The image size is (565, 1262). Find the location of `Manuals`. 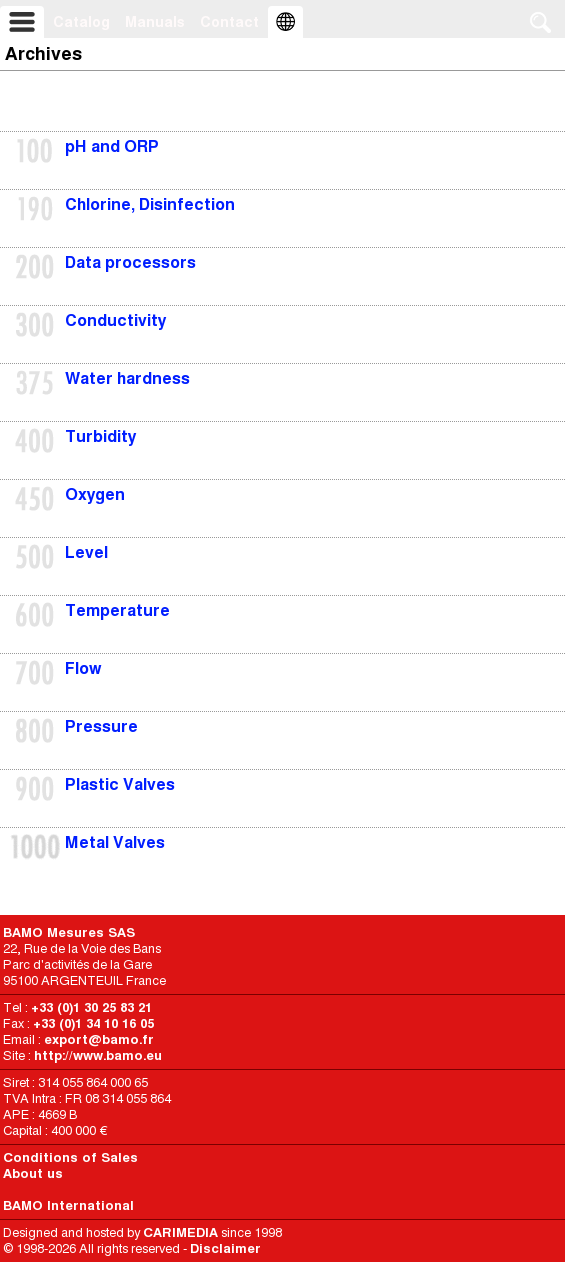

Manuals is located at coordinates (155, 22).